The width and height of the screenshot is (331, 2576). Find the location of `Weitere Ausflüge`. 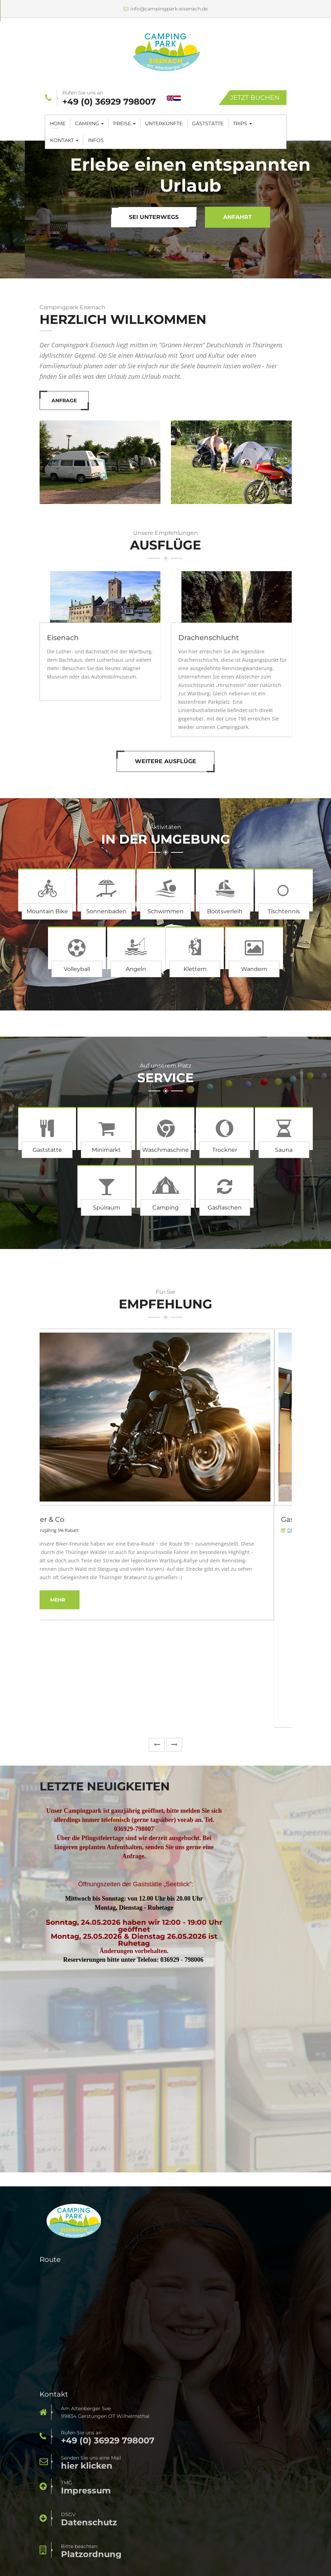

Weitere Ausflüge is located at coordinates (165, 761).